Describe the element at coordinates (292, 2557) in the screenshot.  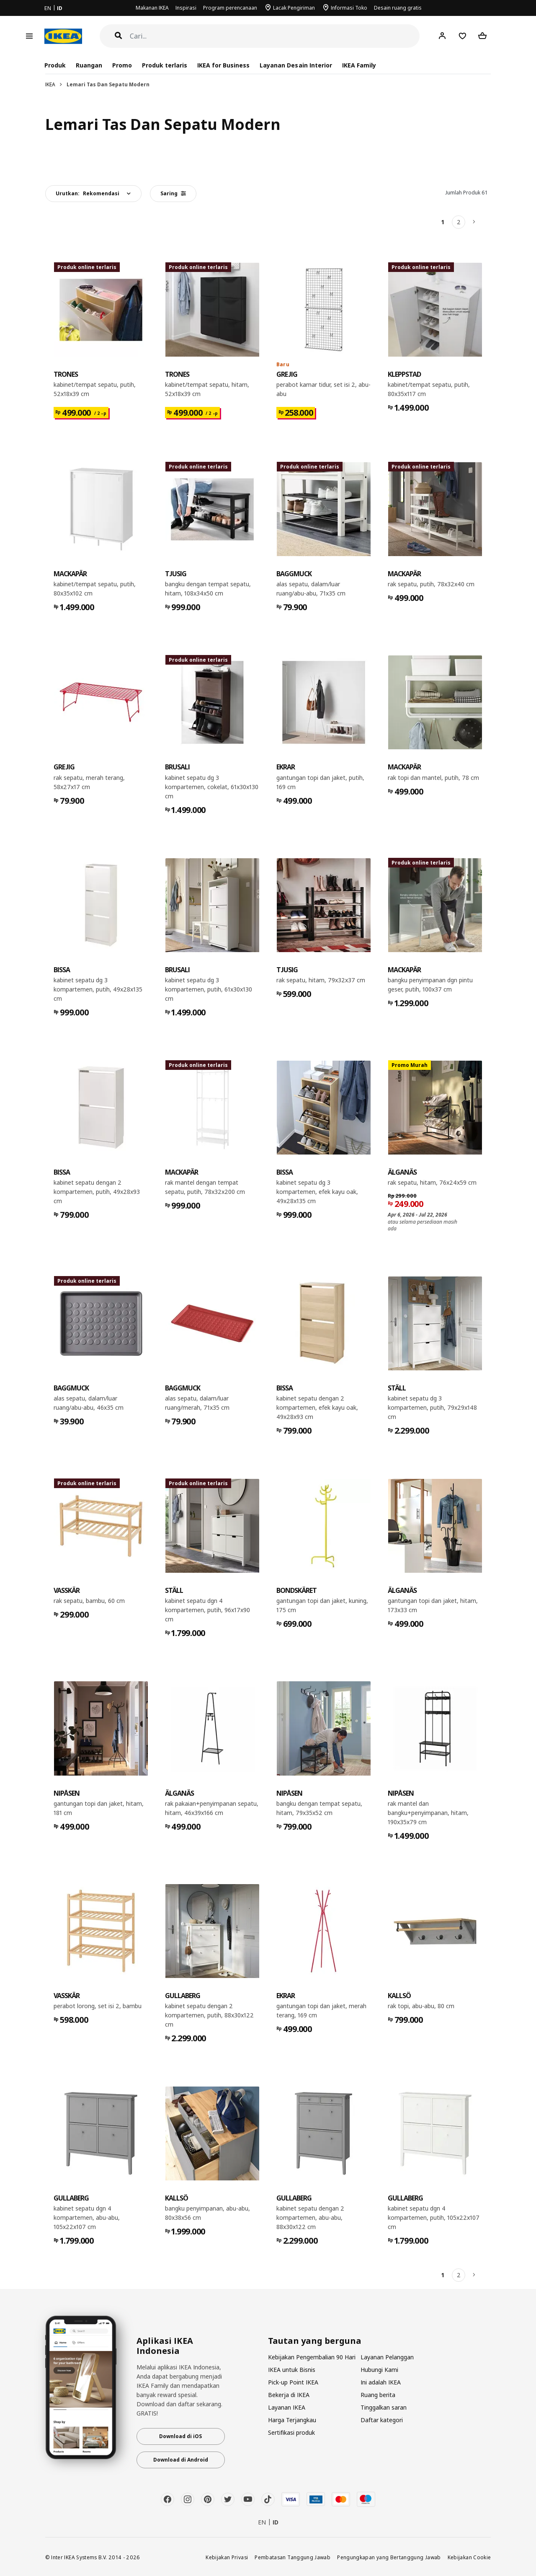
I see `Pembatasan Tanggung Jawab` at that location.